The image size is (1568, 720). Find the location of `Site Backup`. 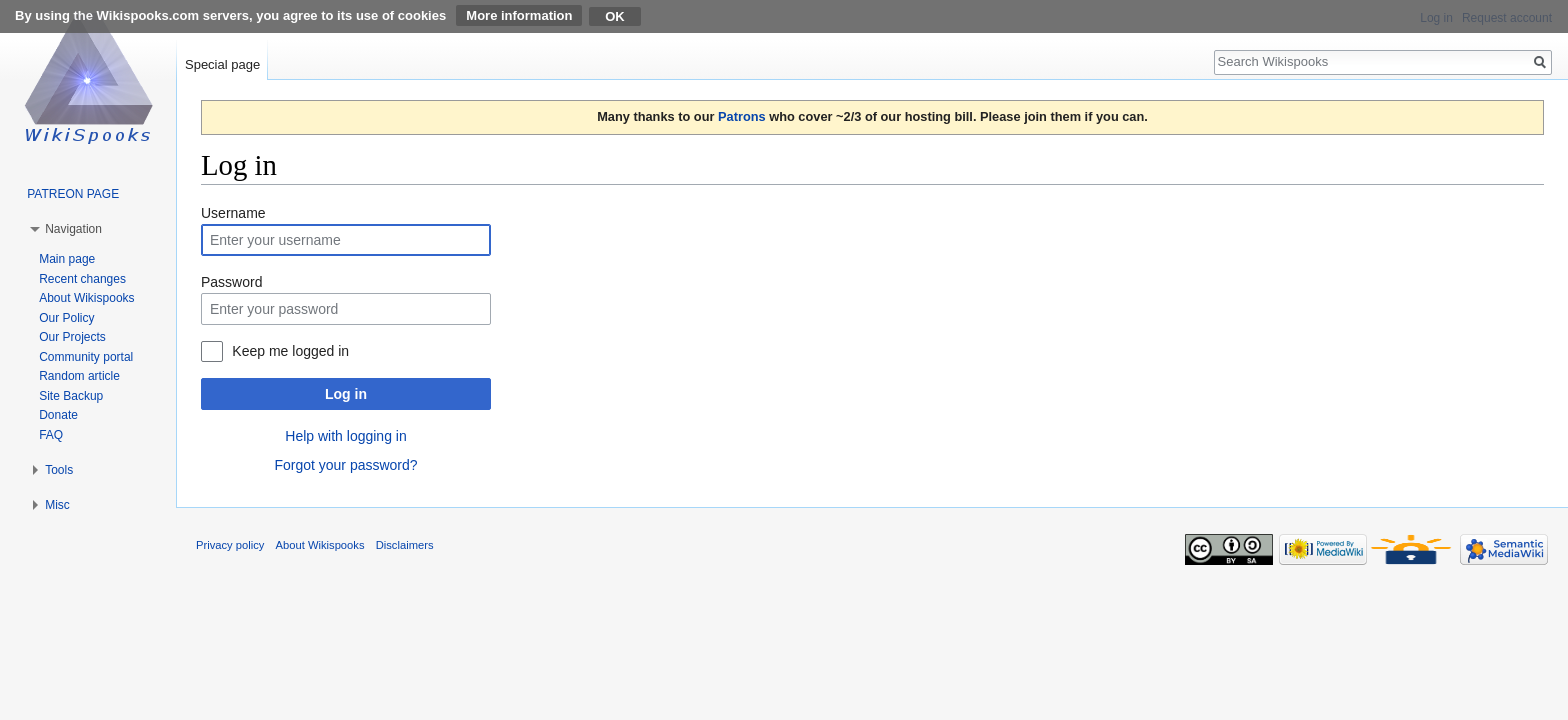

Site Backup is located at coordinates (71, 396).